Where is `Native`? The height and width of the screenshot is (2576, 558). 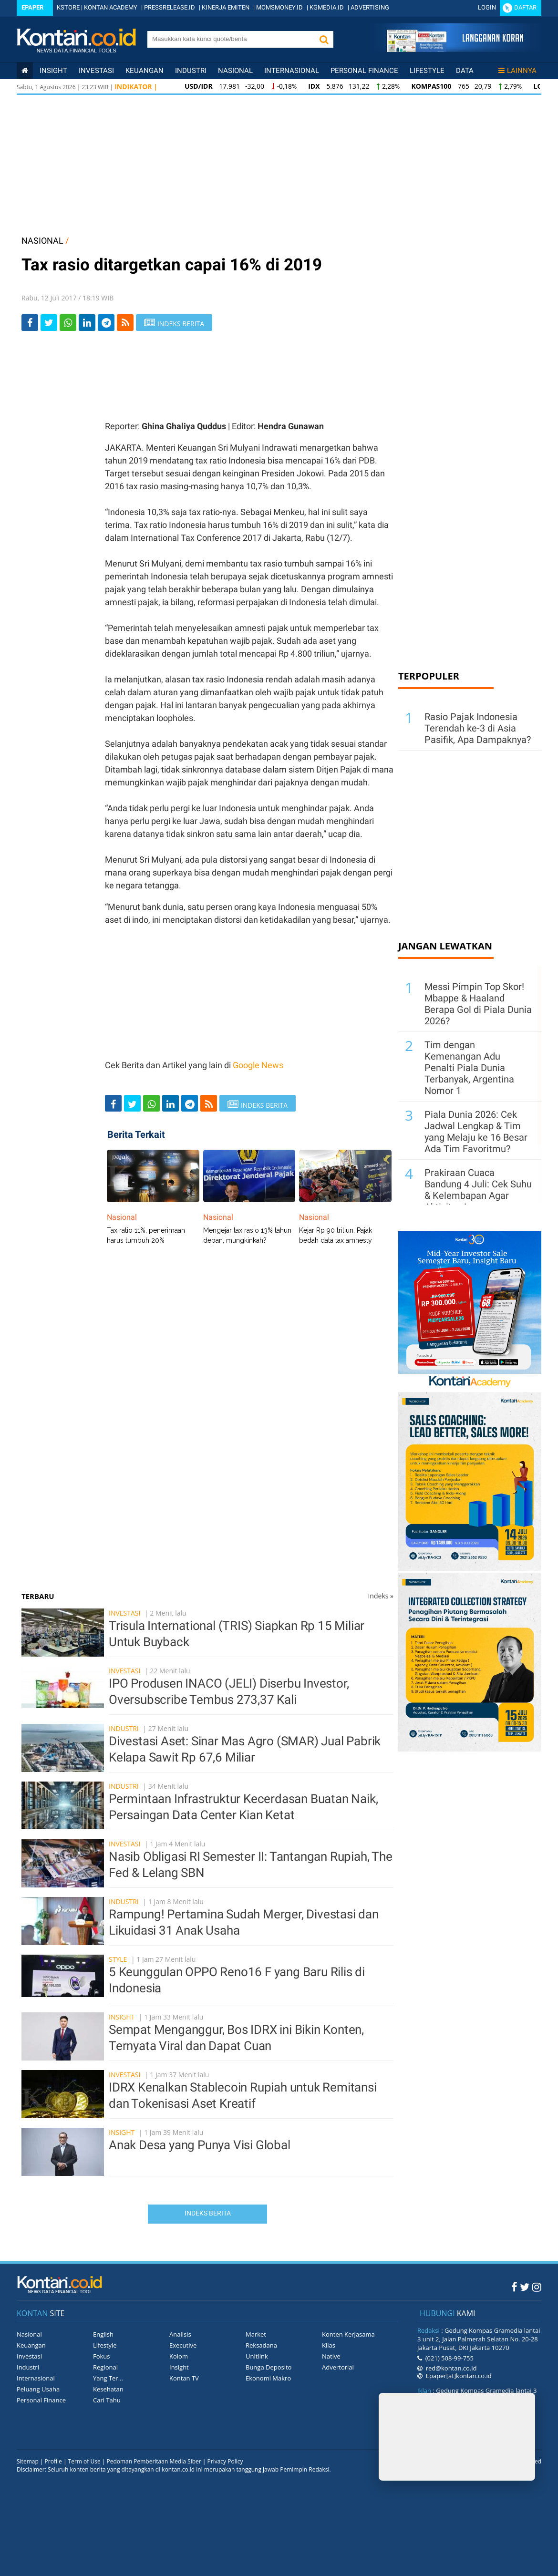 Native is located at coordinates (331, 2356).